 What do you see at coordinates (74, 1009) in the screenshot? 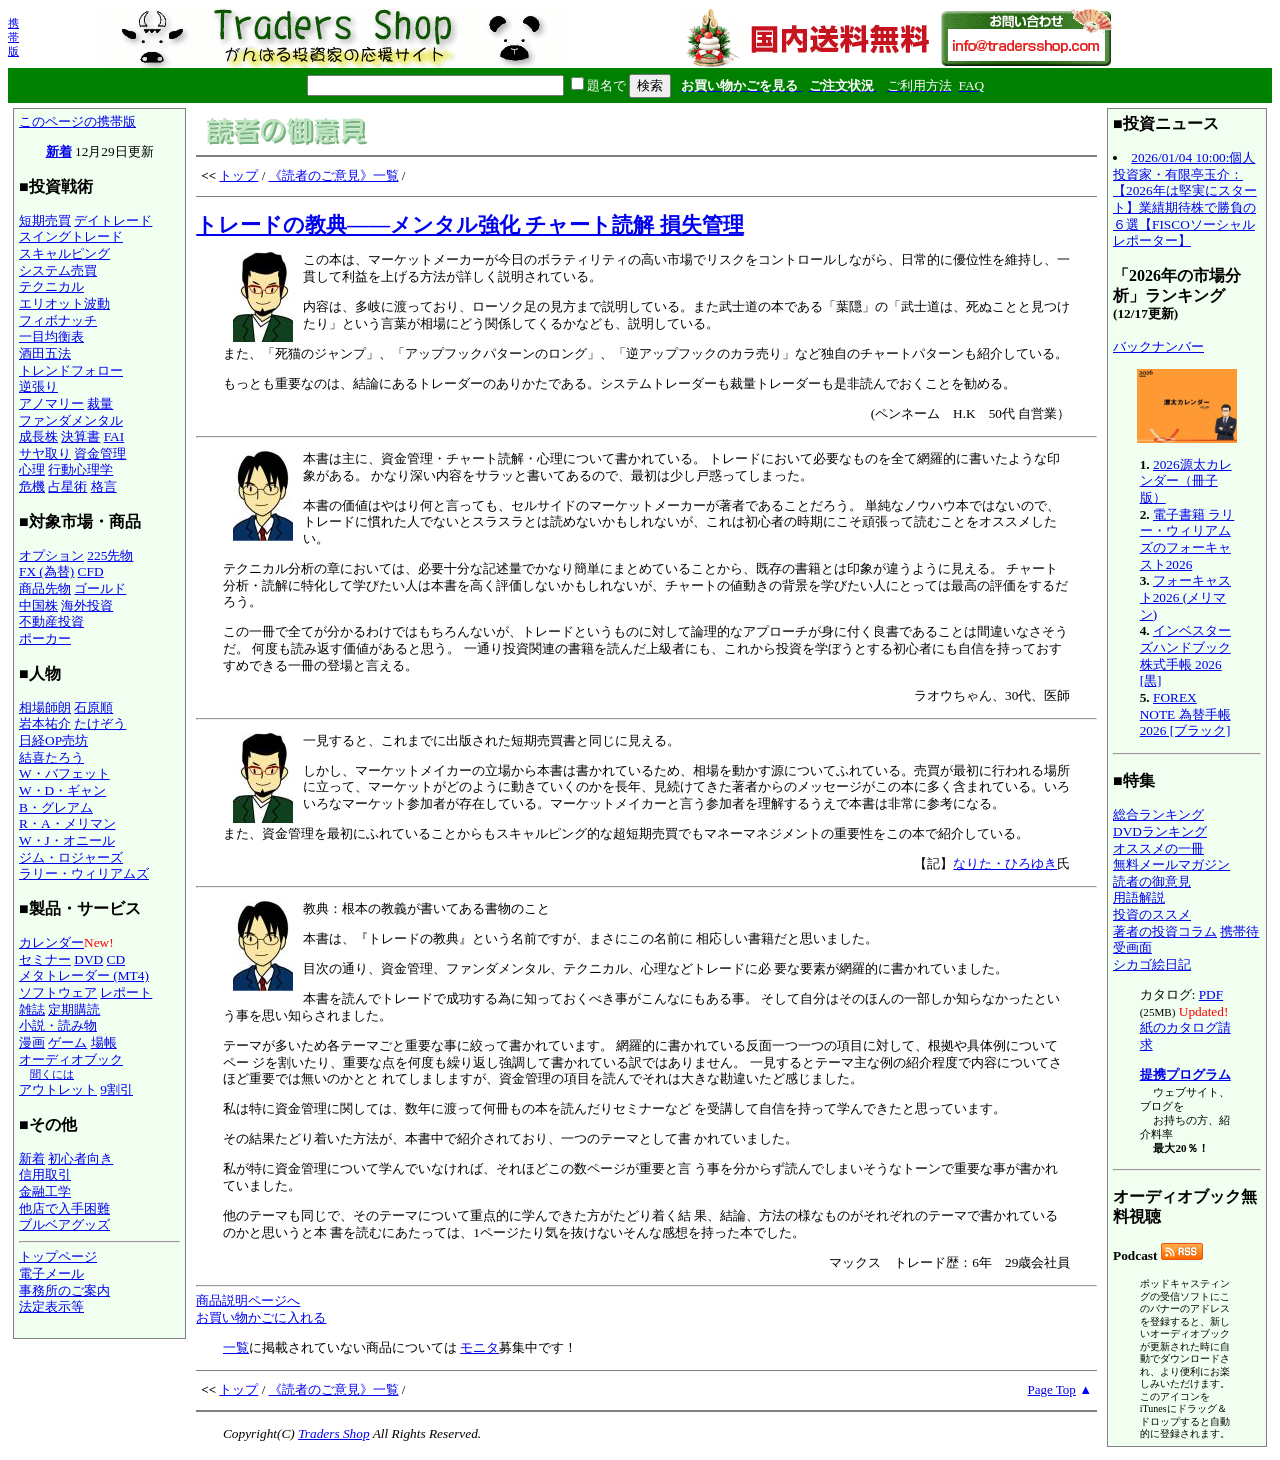
I see `定期購読` at bounding box center [74, 1009].